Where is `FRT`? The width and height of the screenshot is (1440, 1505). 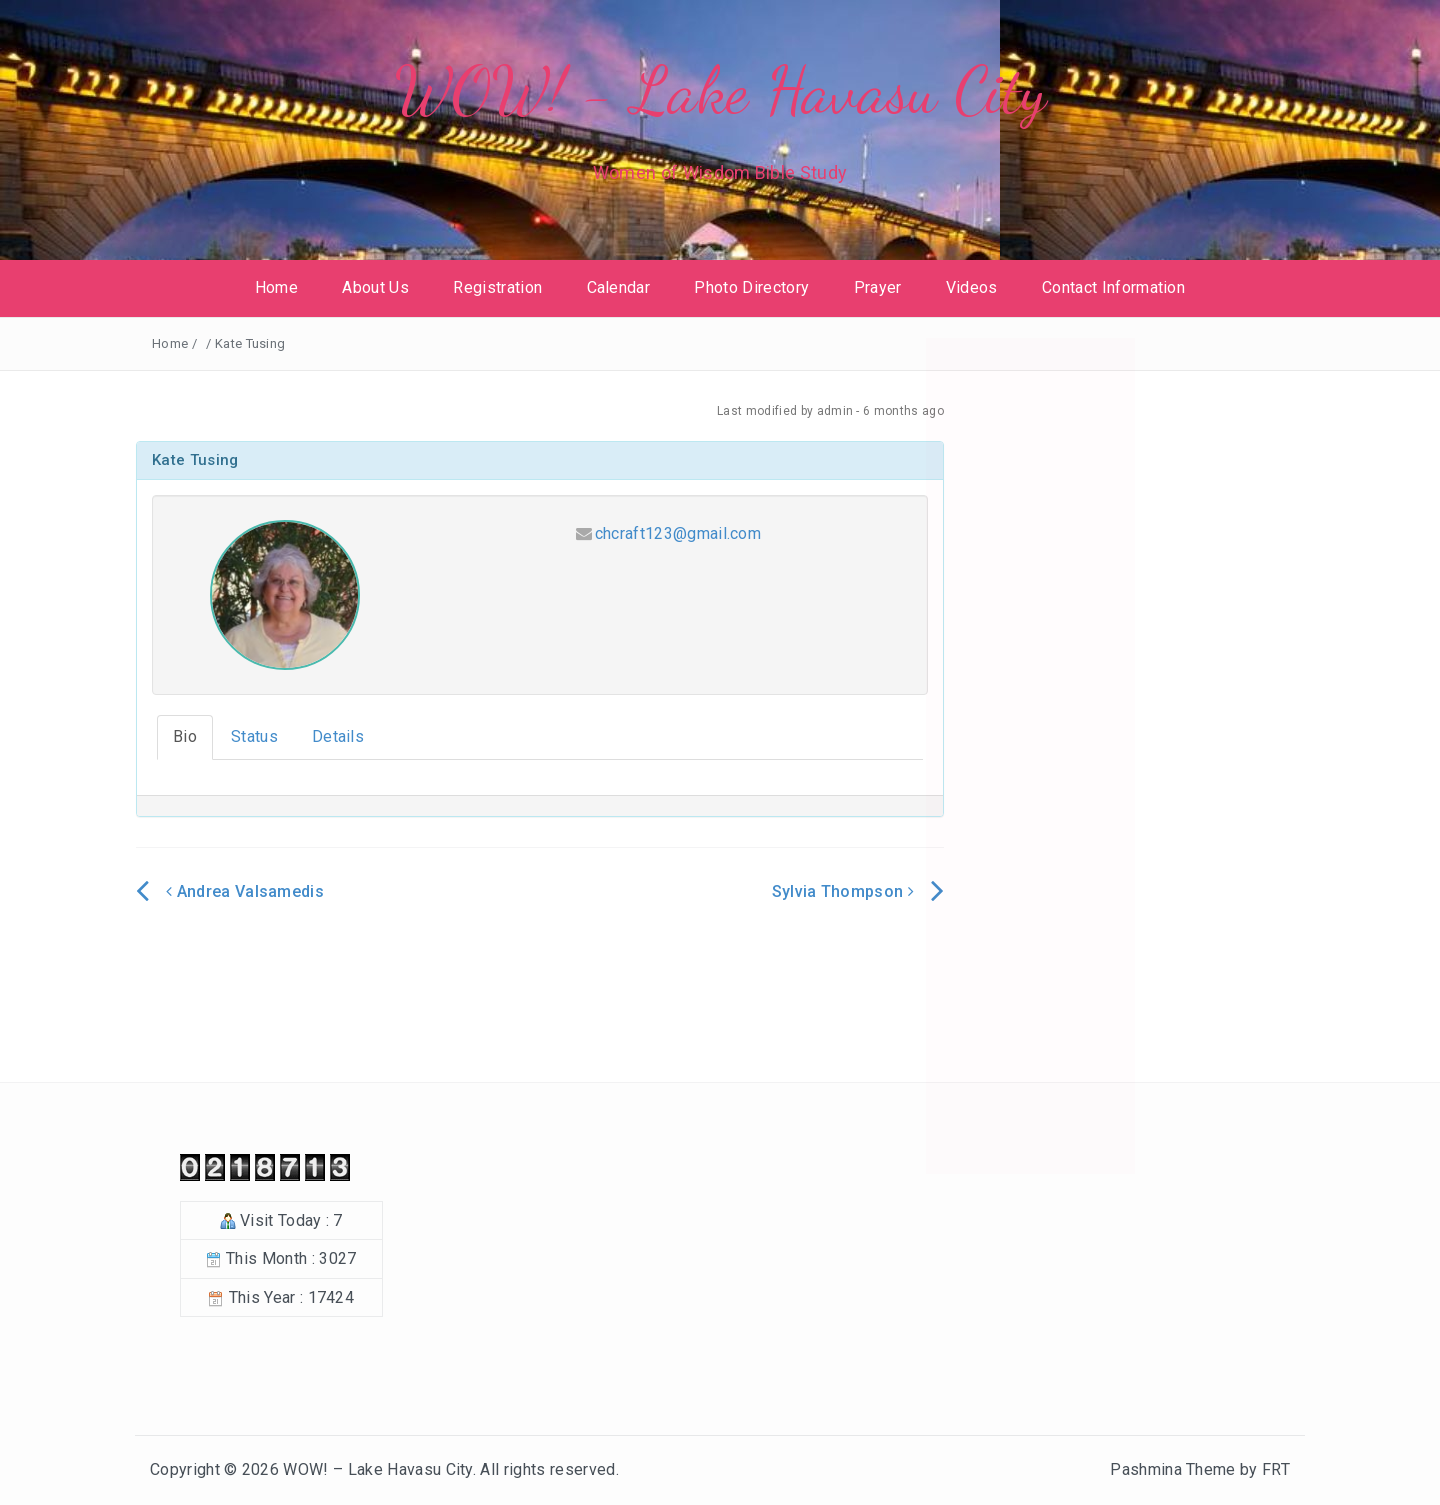
FRT is located at coordinates (1276, 1469).